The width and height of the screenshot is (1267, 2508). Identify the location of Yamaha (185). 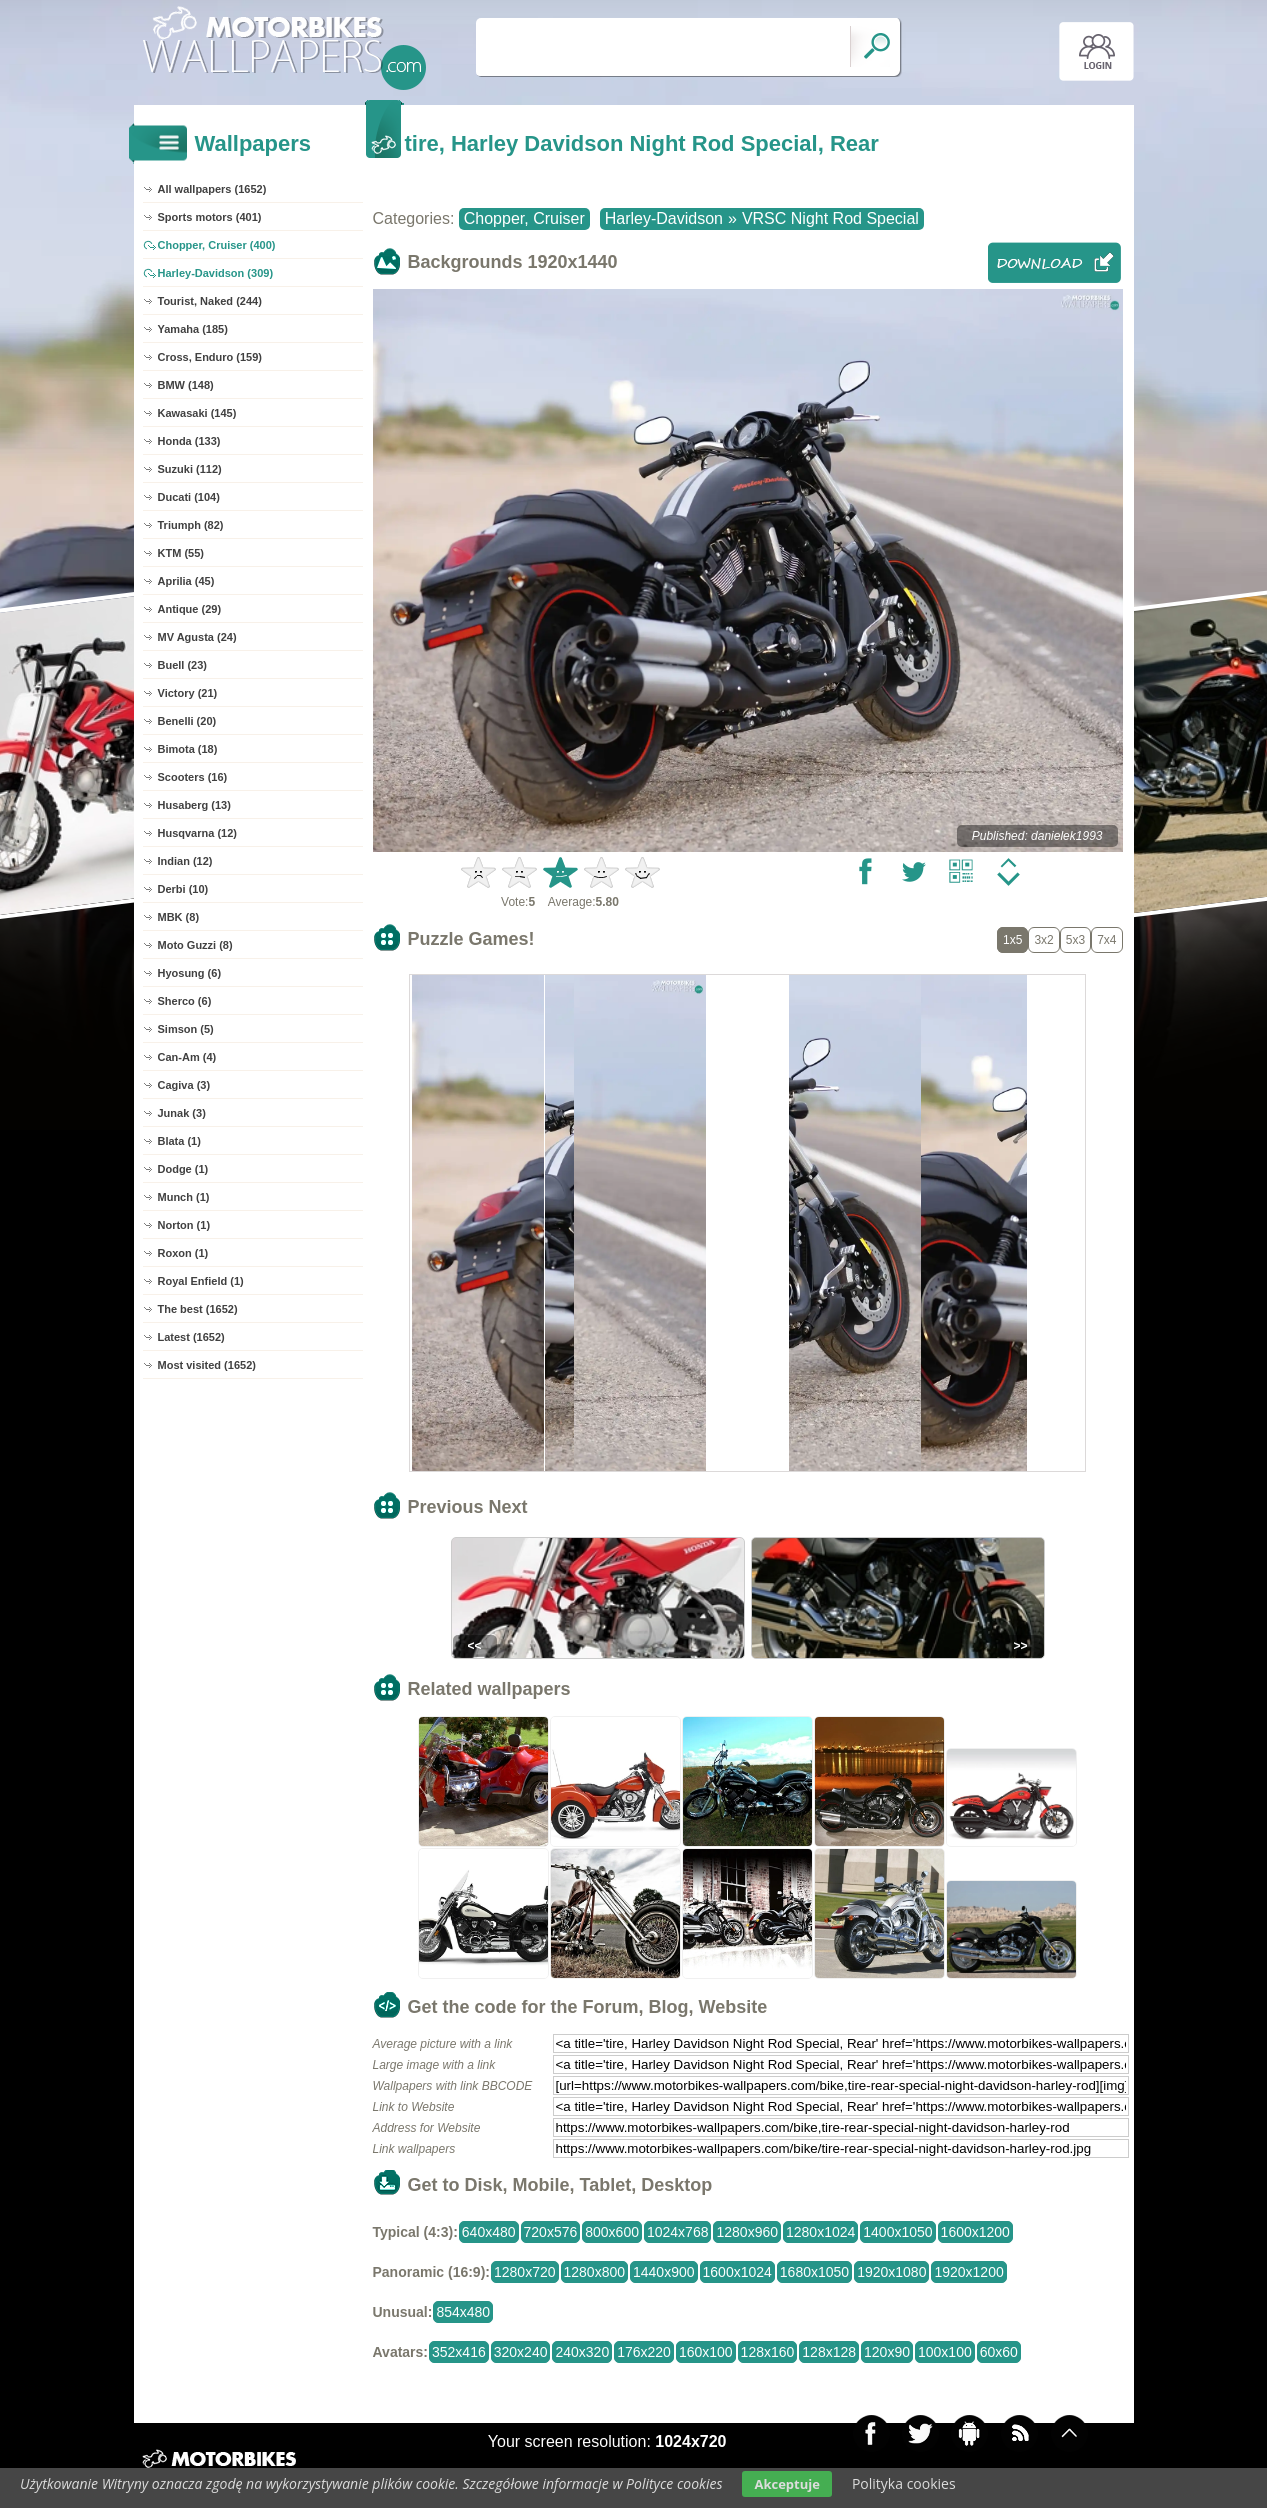
(193, 329).